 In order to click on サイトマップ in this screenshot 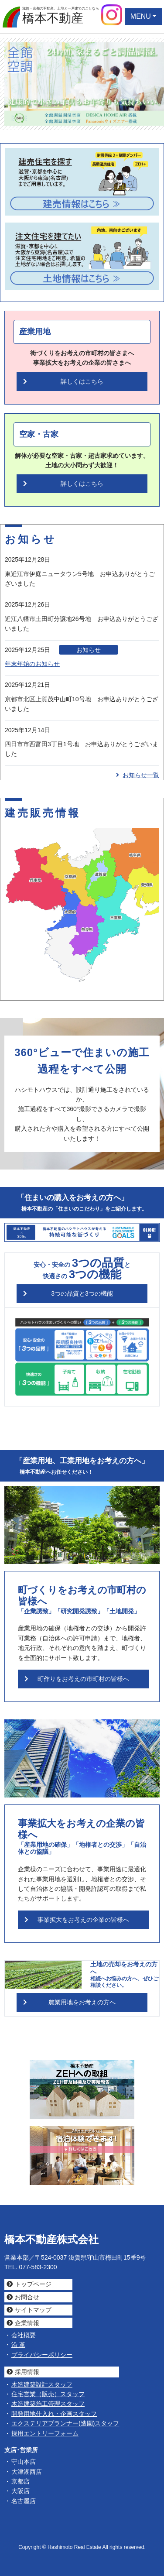, I will do `click(33, 2309)`.